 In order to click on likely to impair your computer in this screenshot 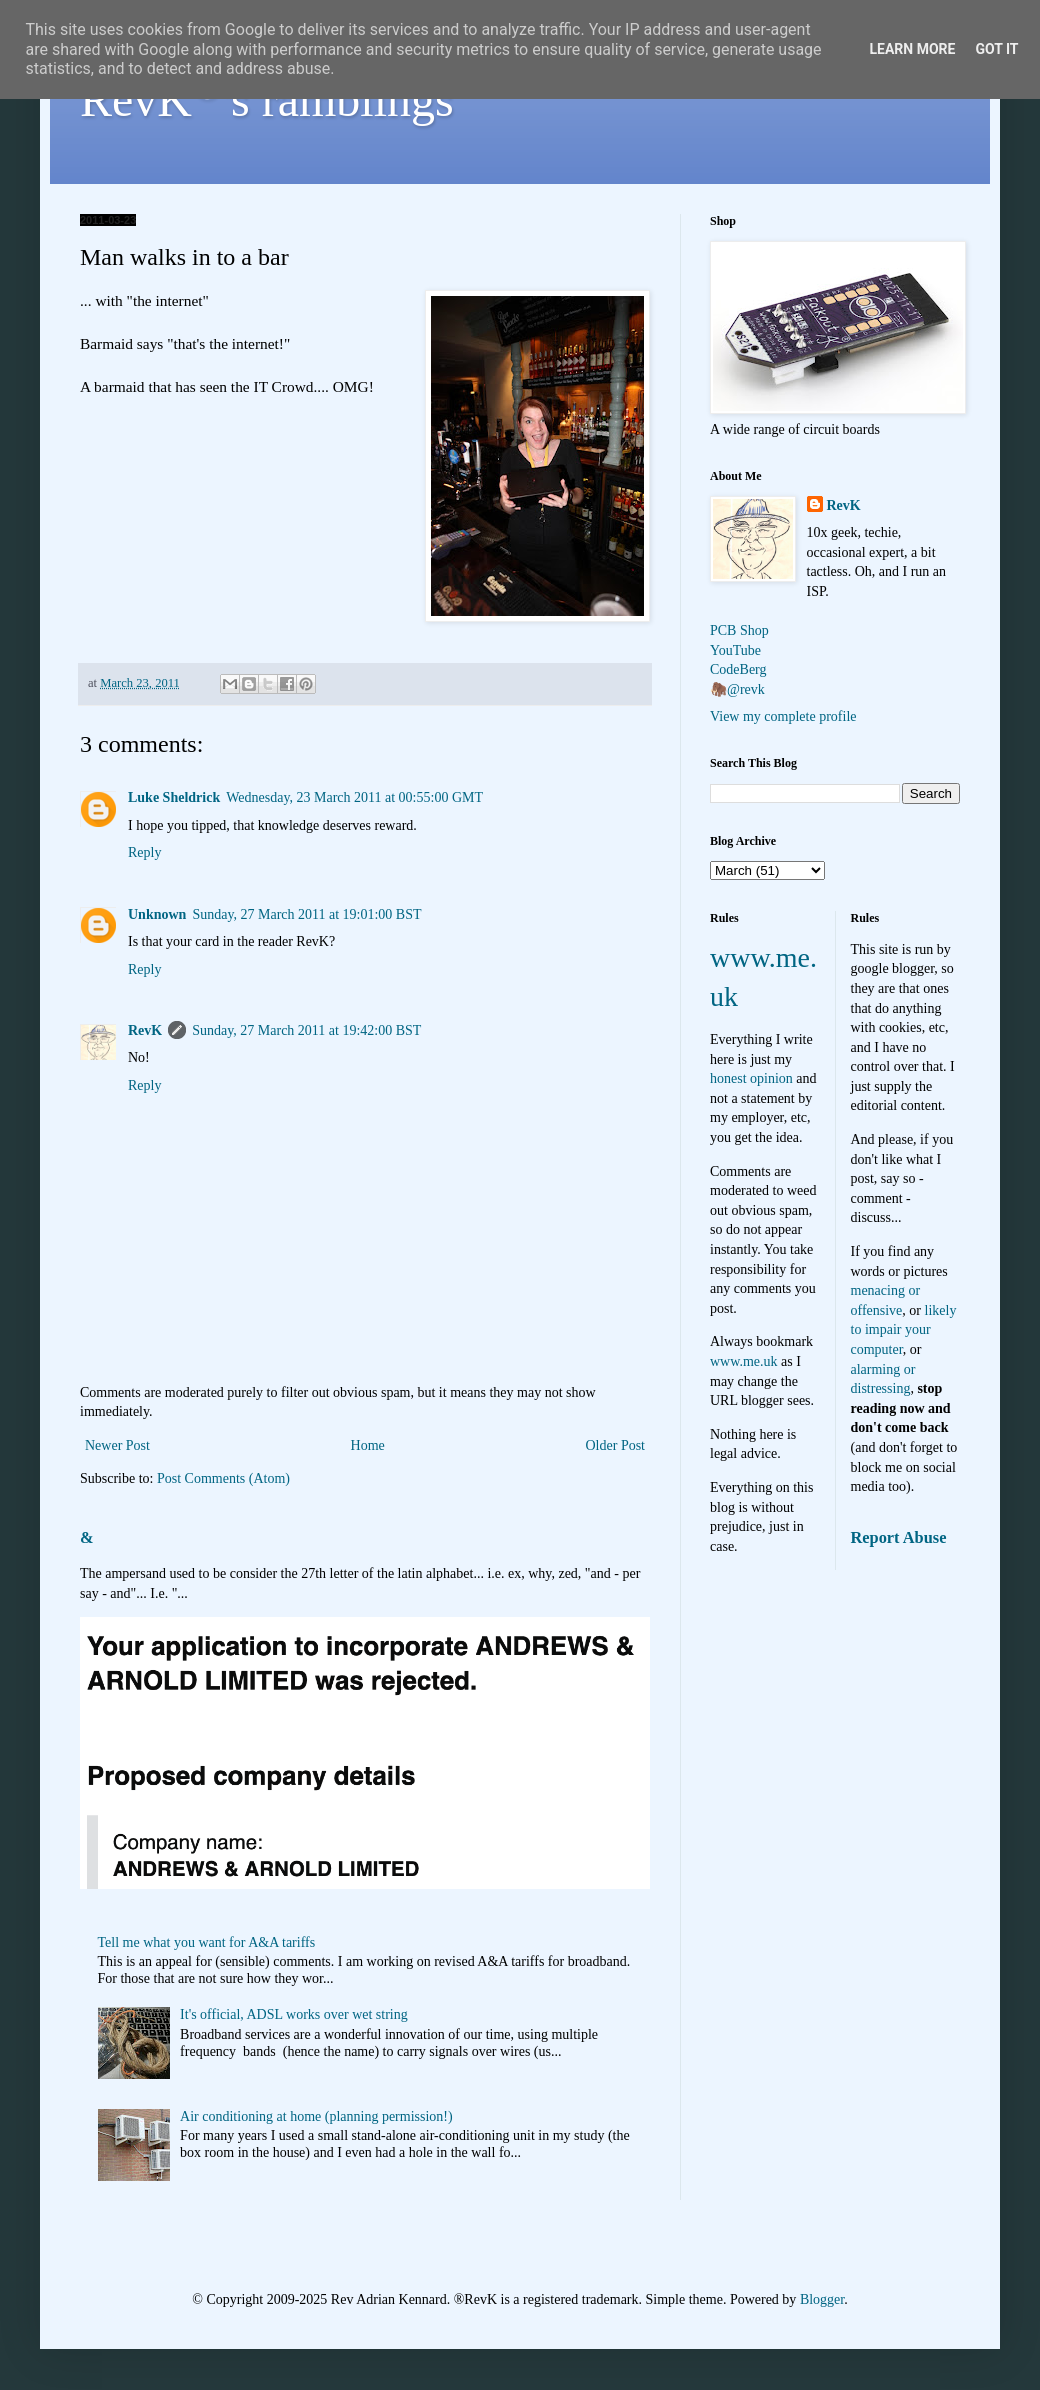, I will do `click(904, 1330)`.